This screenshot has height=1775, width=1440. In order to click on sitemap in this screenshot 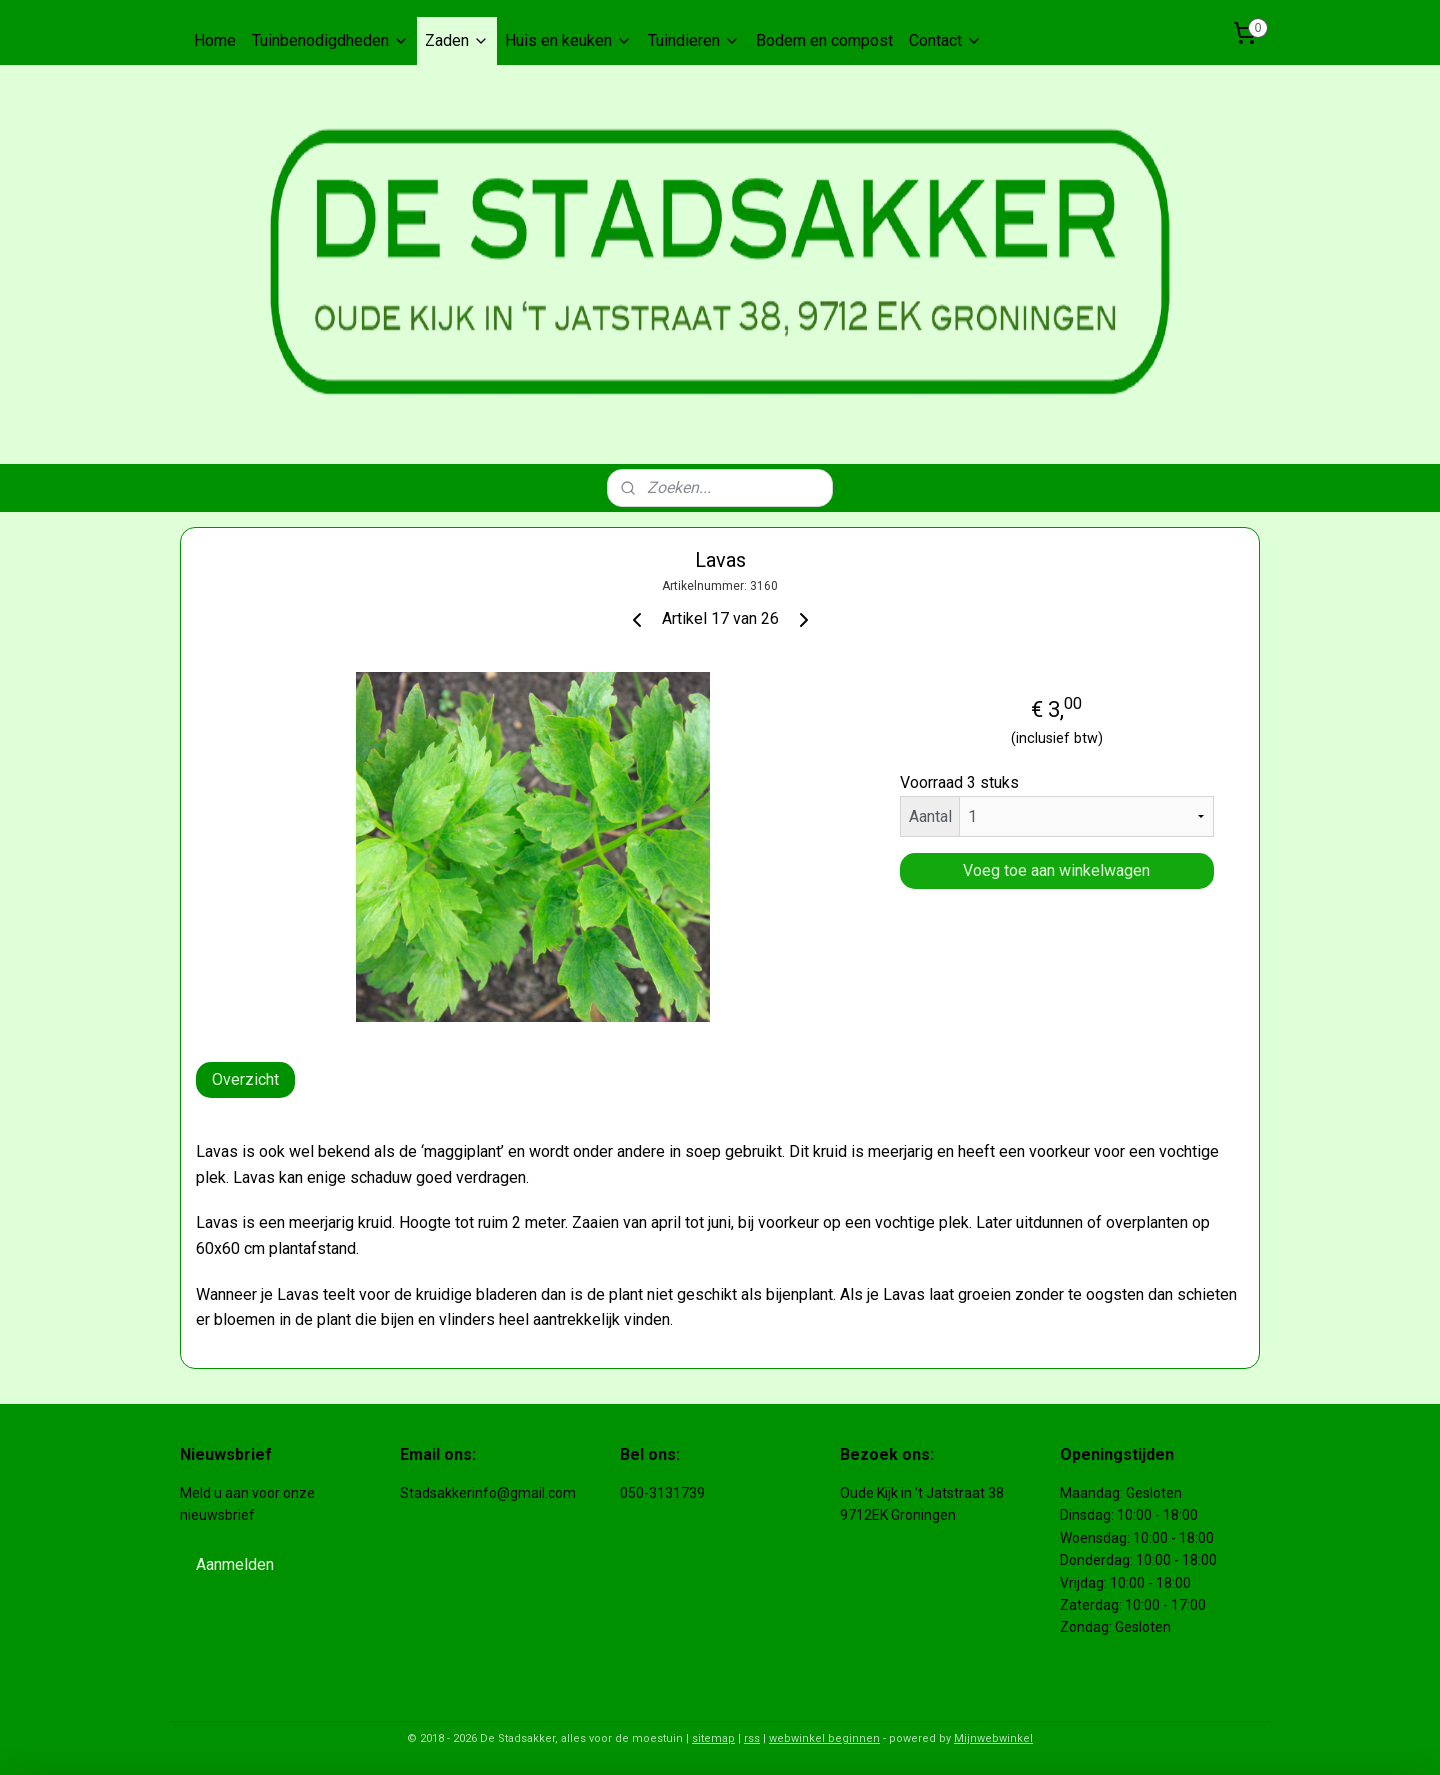, I will do `click(713, 1738)`.